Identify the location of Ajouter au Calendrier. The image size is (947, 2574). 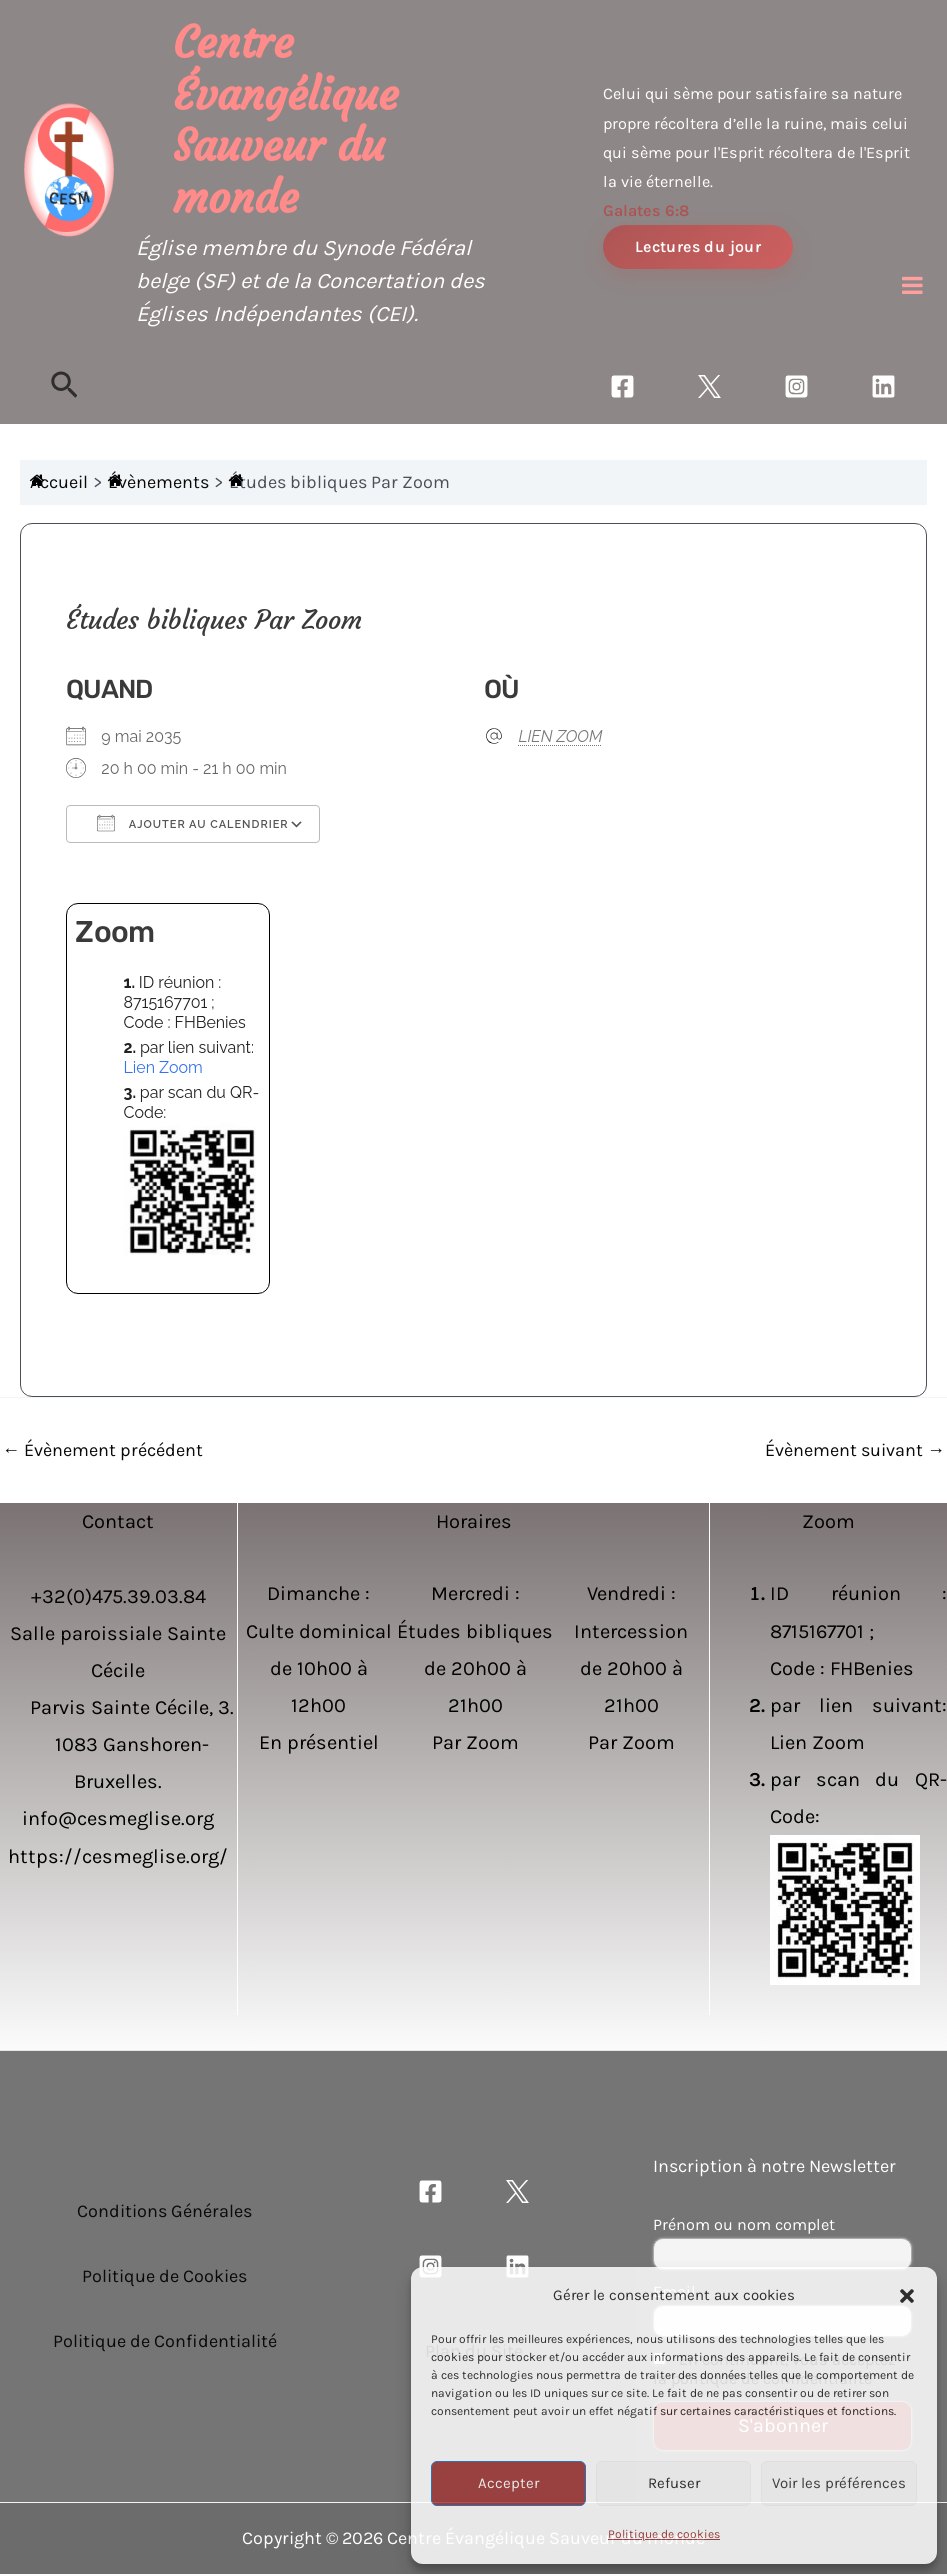
(192, 823).